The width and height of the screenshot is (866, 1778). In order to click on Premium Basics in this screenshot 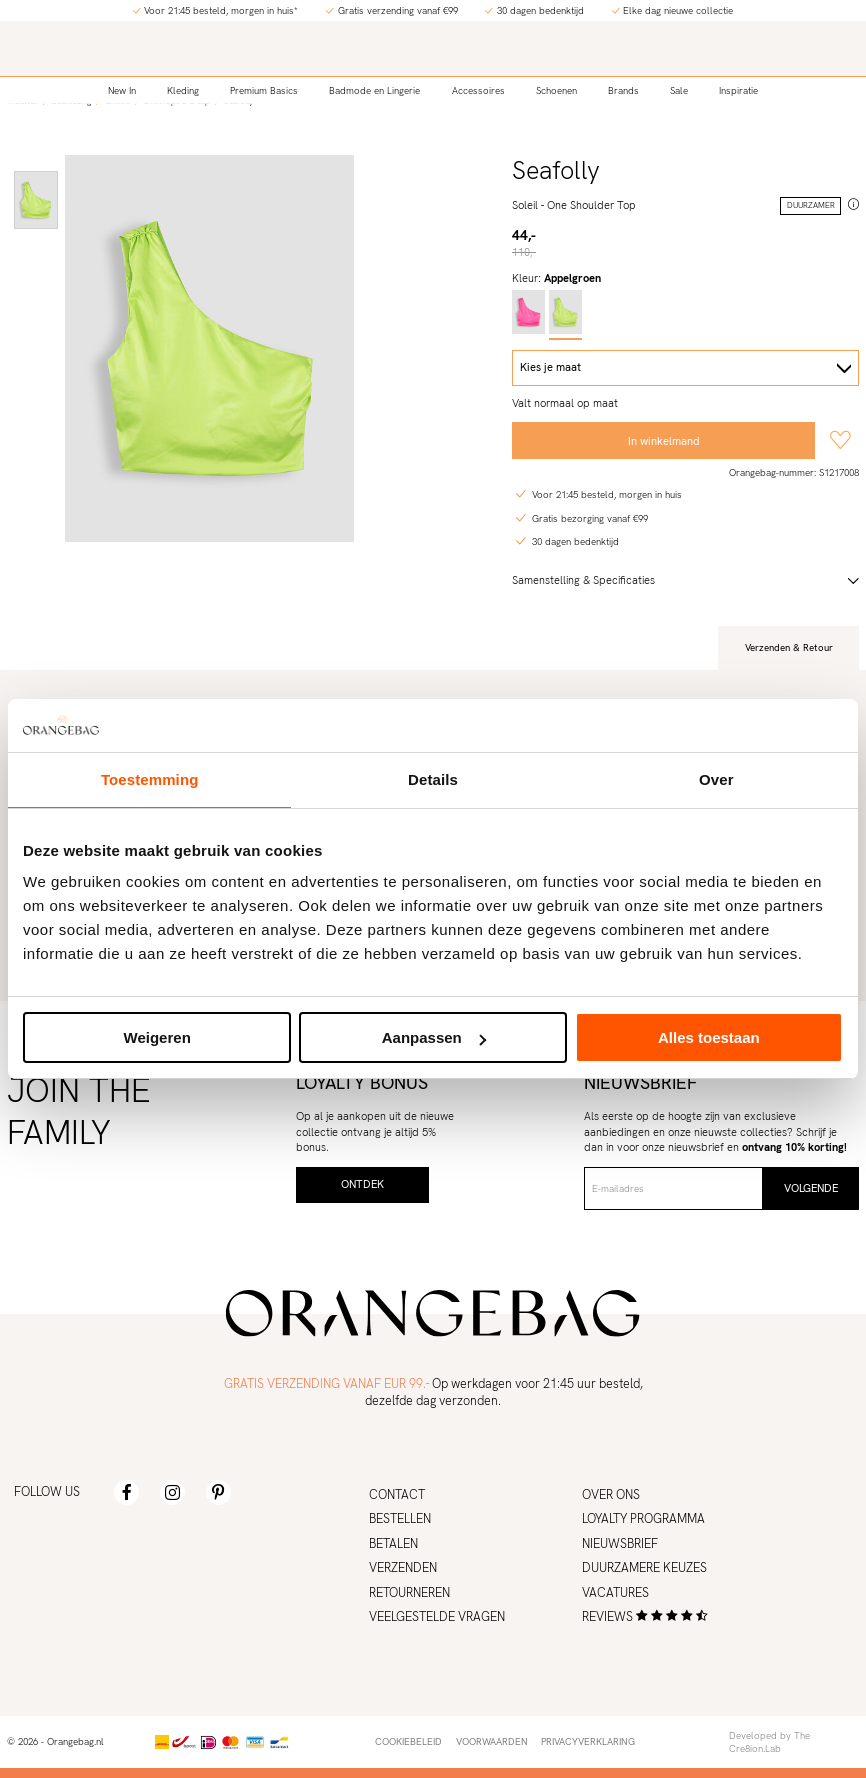, I will do `click(264, 90)`.